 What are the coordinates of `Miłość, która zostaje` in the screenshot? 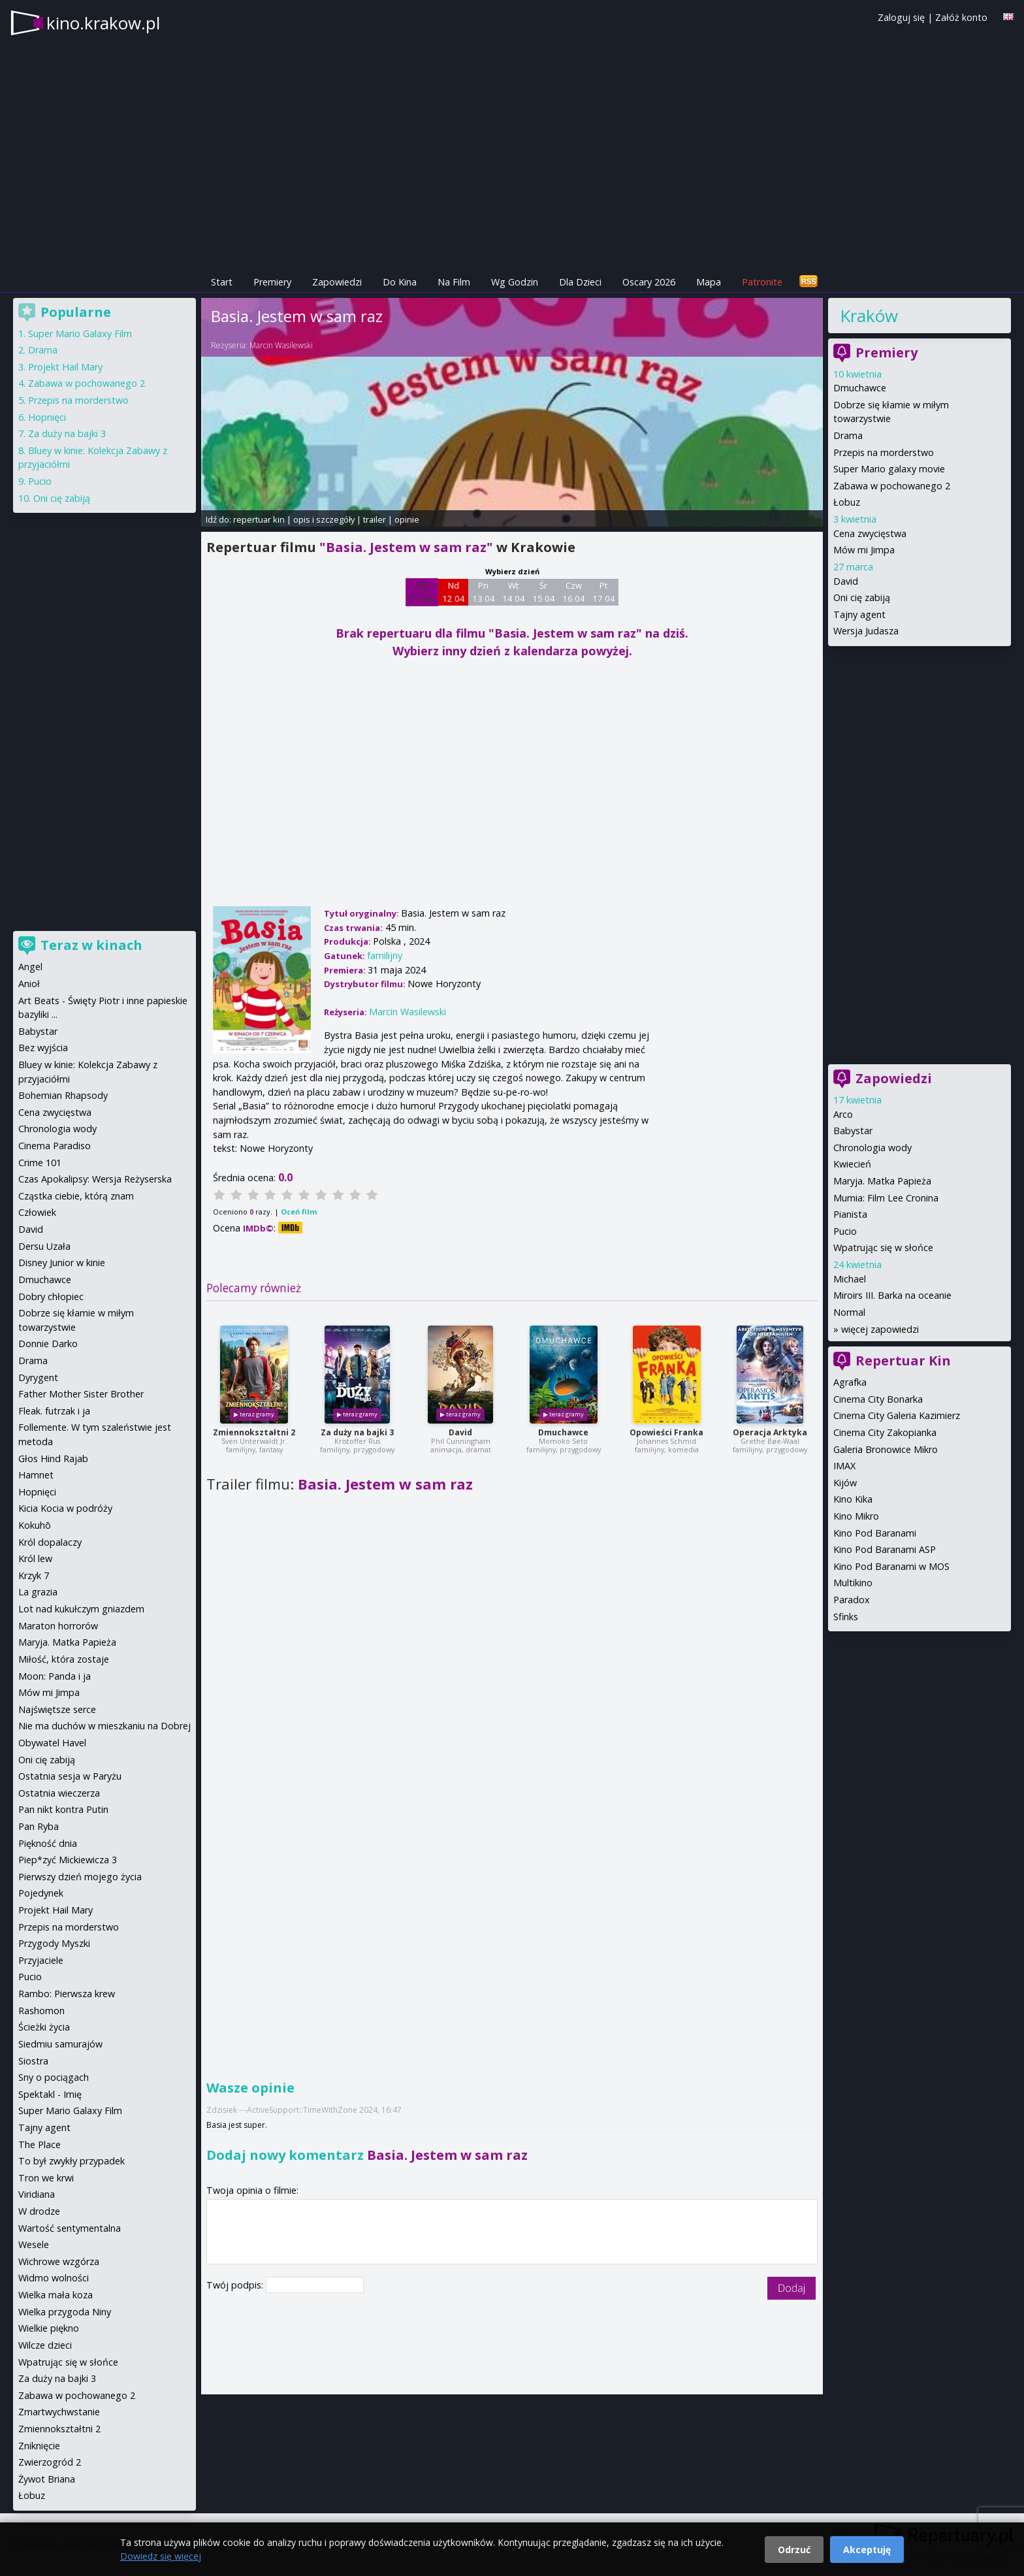 It's located at (63, 1659).